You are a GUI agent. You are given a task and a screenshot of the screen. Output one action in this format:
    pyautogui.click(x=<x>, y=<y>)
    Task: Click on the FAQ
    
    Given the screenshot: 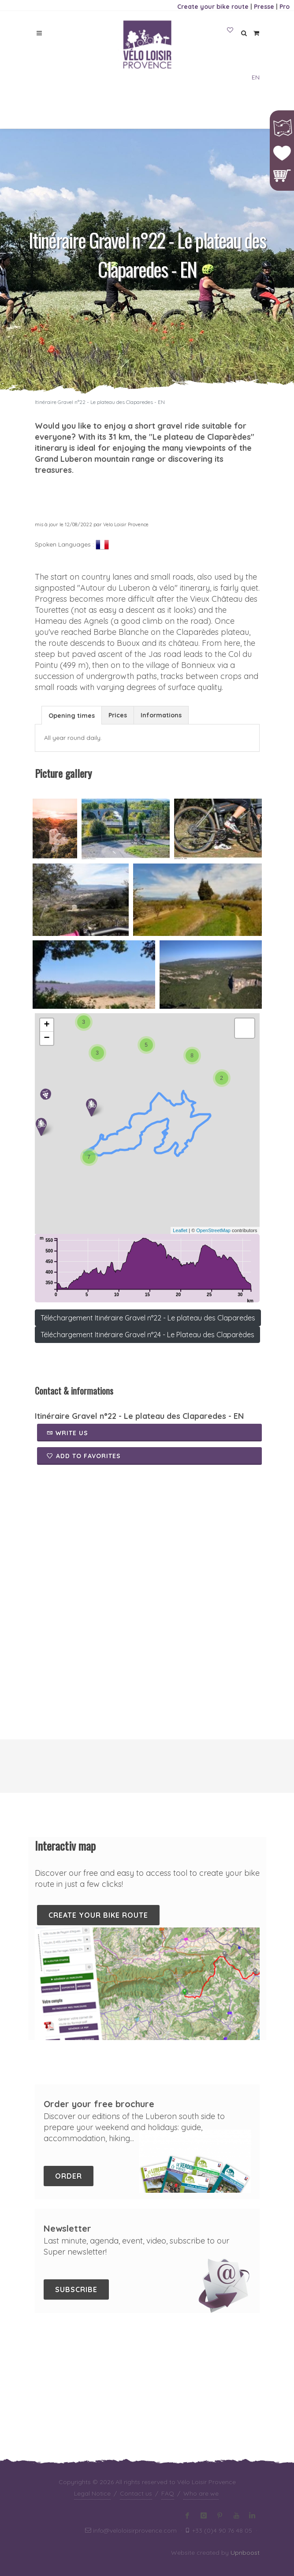 What is the action you would take?
    pyautogui.click(x=167, y=2381)
    